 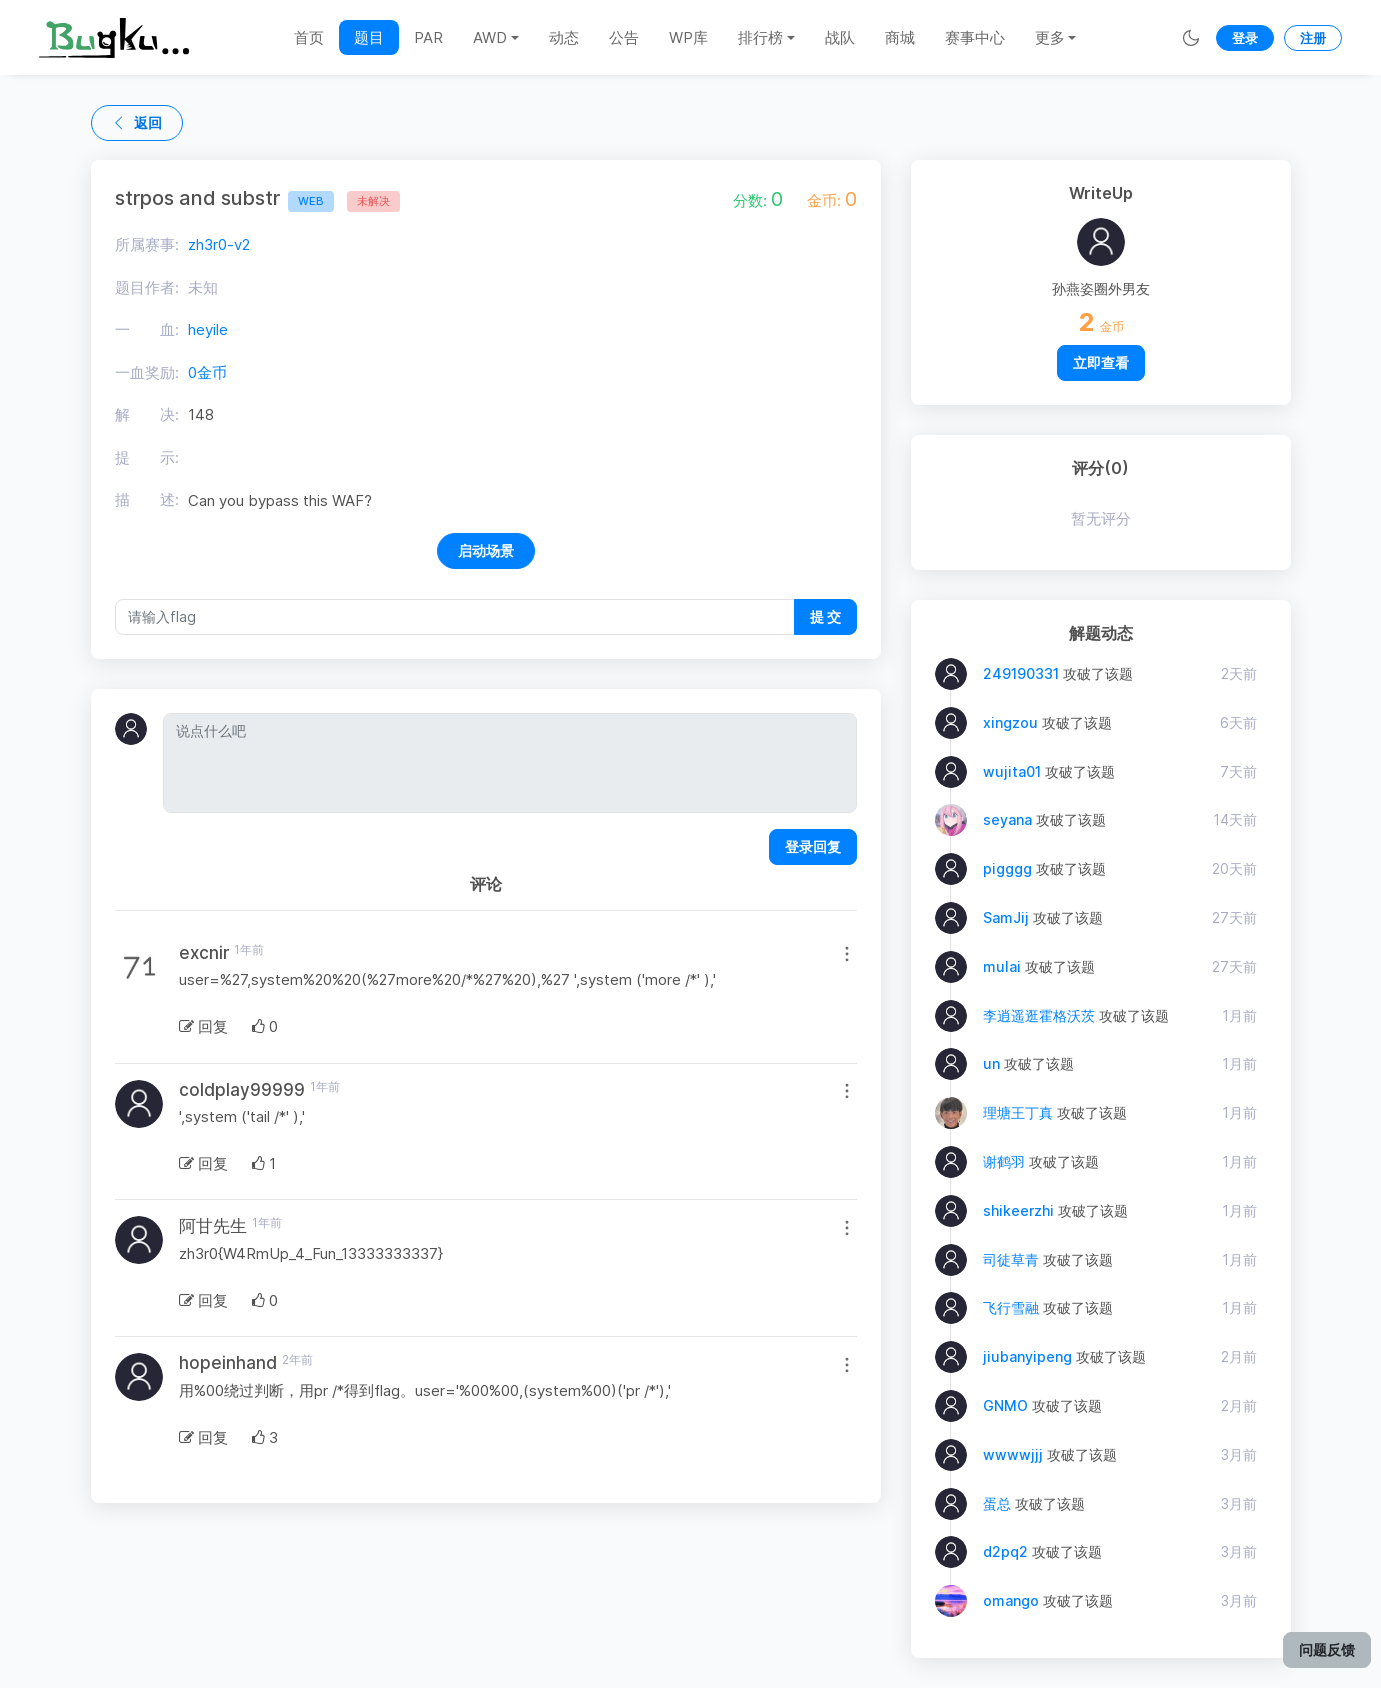 What do you see at coordinates (825, 616) in the screenshot?
I see `提 交` at bounding box center [825, 616].